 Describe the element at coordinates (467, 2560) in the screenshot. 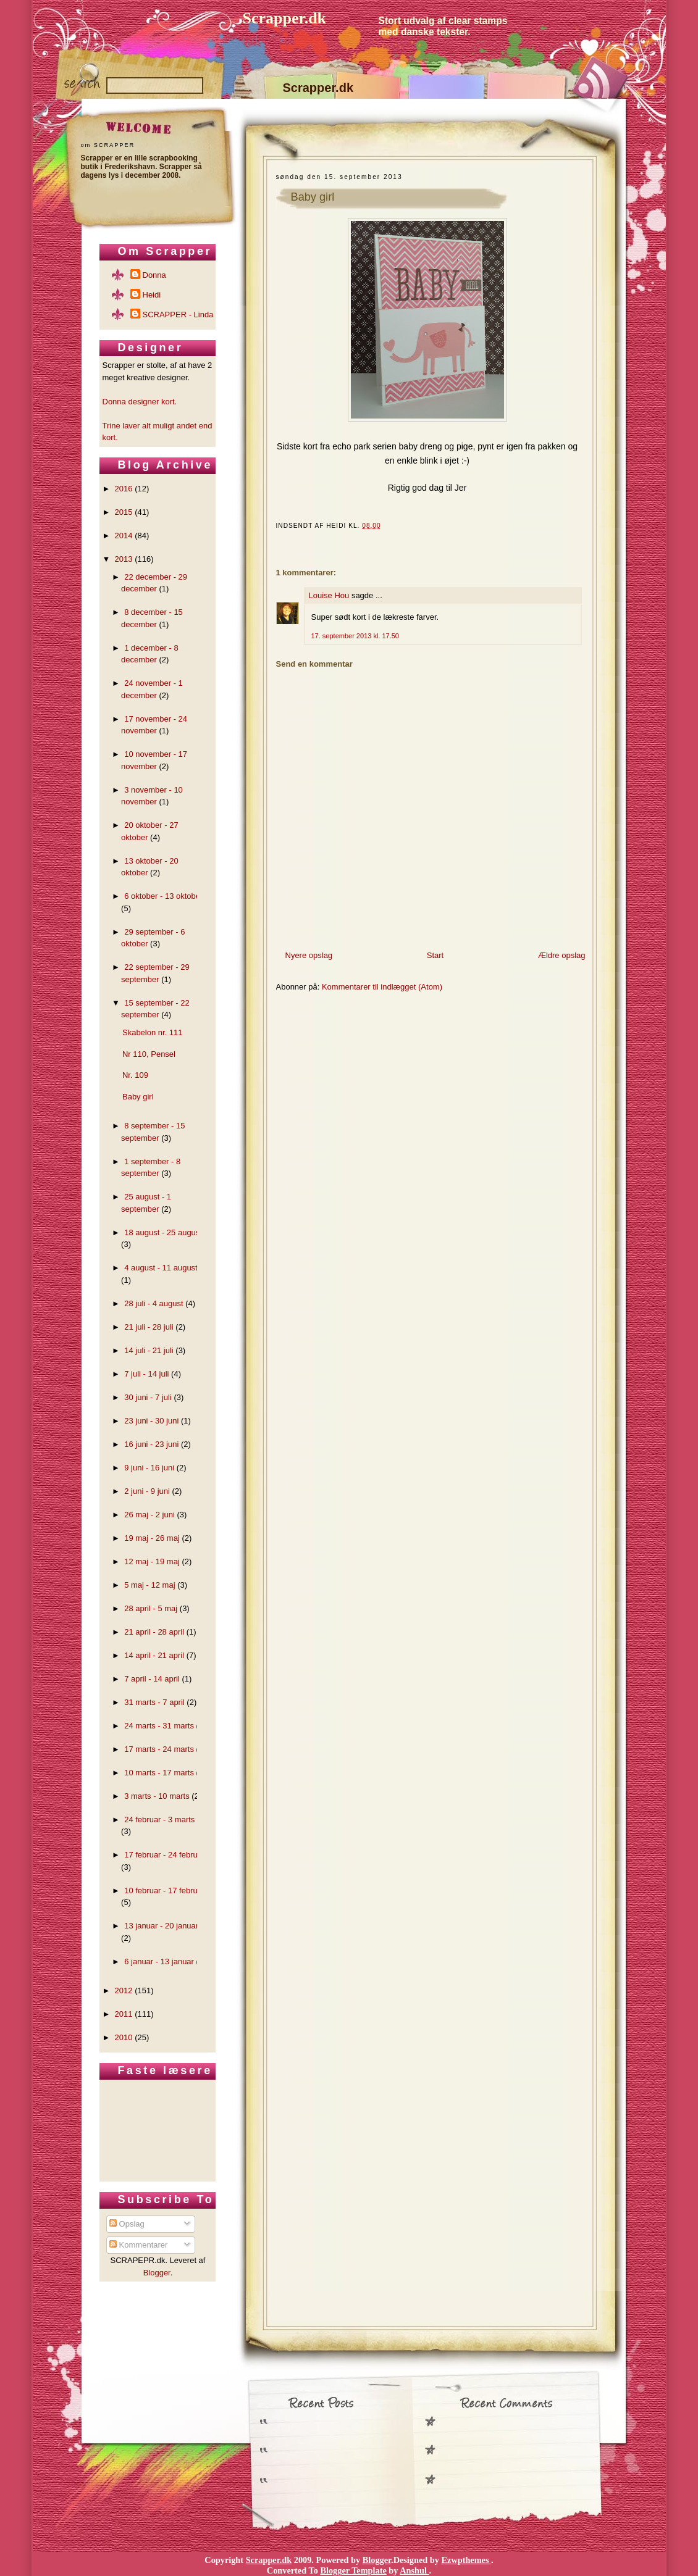

I see `Ezwpthemes` at that location.